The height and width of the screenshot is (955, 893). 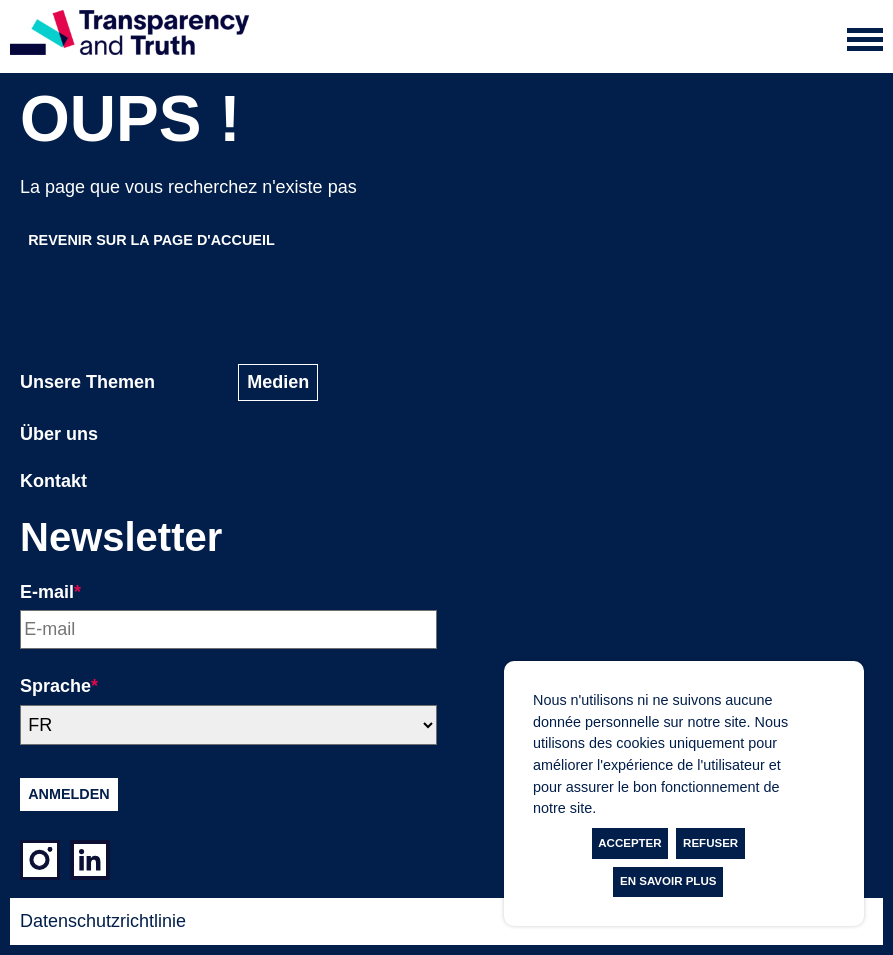 I want to click on [Page d'accueil], so click(x=129, y=36).